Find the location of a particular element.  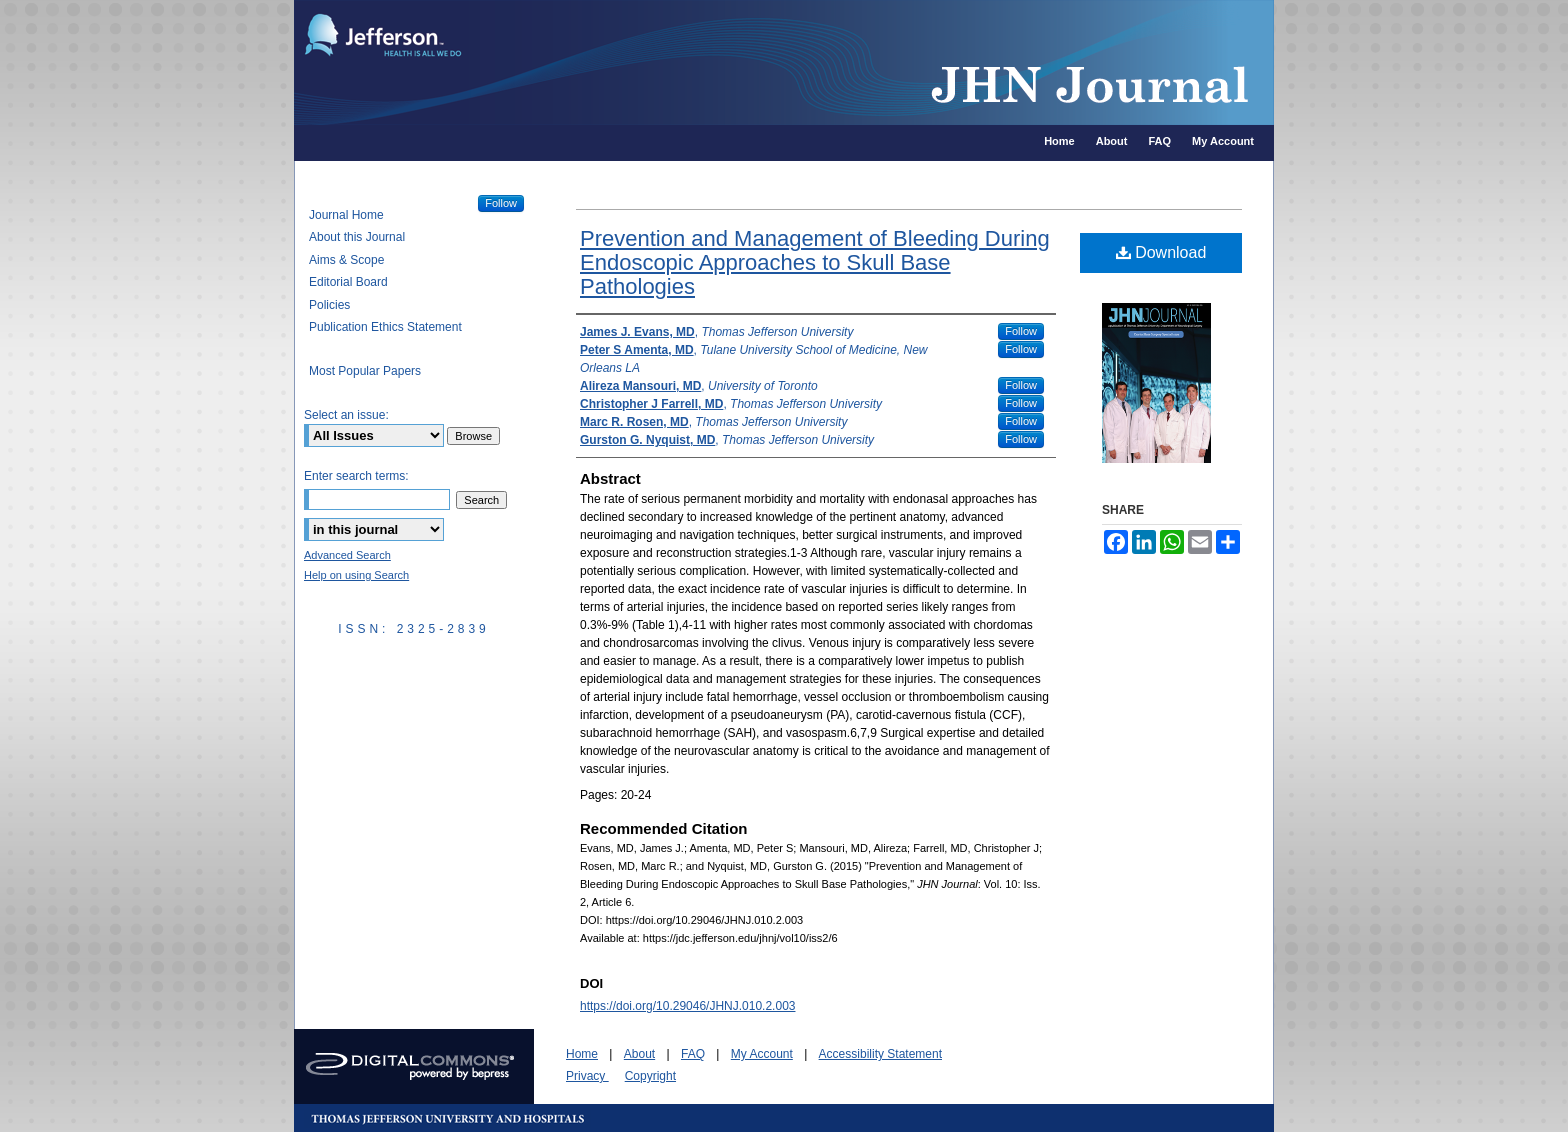

Most Popular Papers is located at coordinates (365, 371).